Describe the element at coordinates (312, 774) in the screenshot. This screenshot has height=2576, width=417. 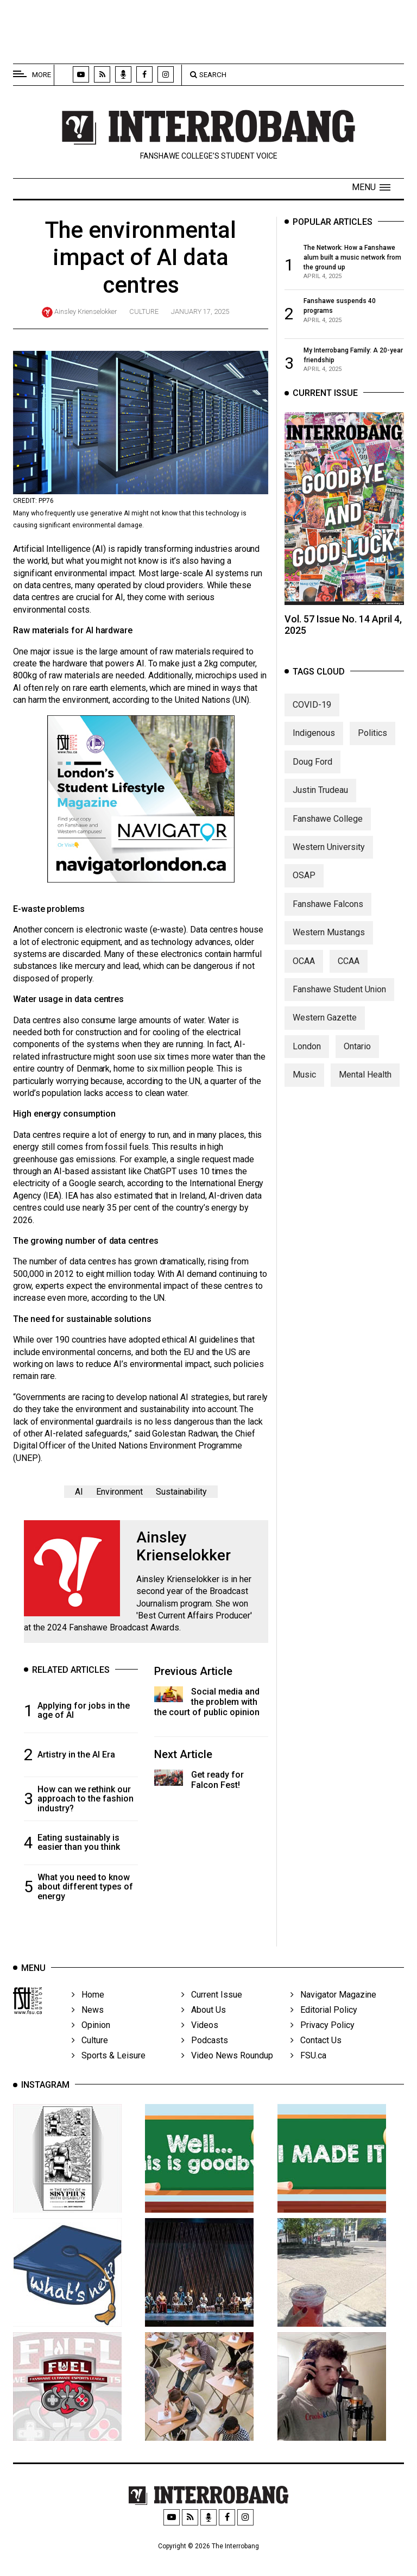
I see `Doug Ford` at that location.